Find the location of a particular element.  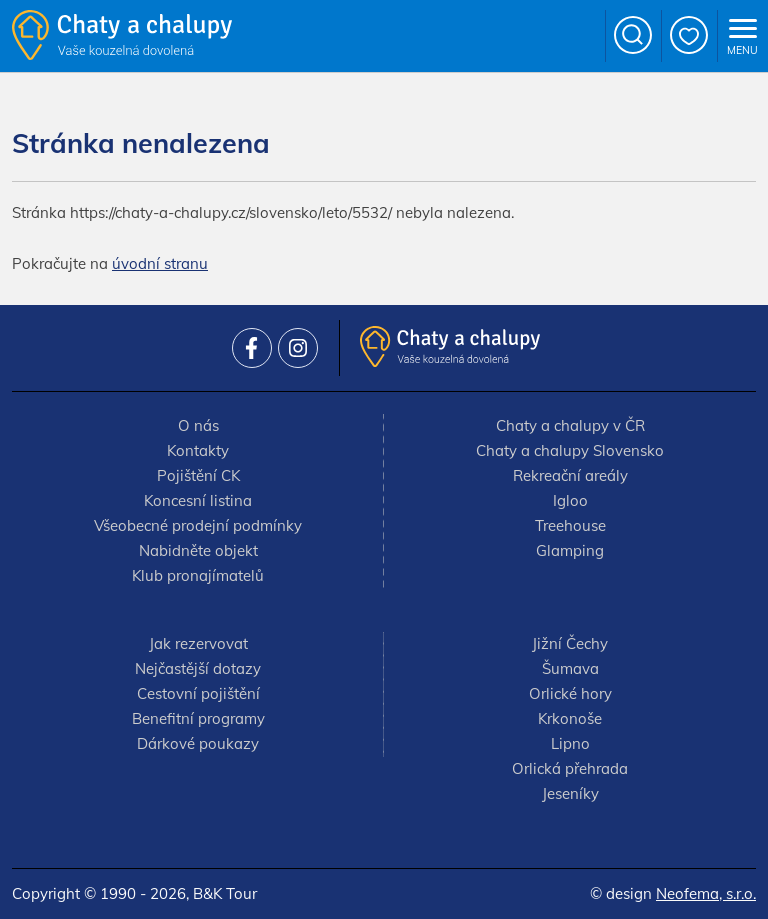

Všeobecné prodejní podmínky is located at coordinates (198, 525).